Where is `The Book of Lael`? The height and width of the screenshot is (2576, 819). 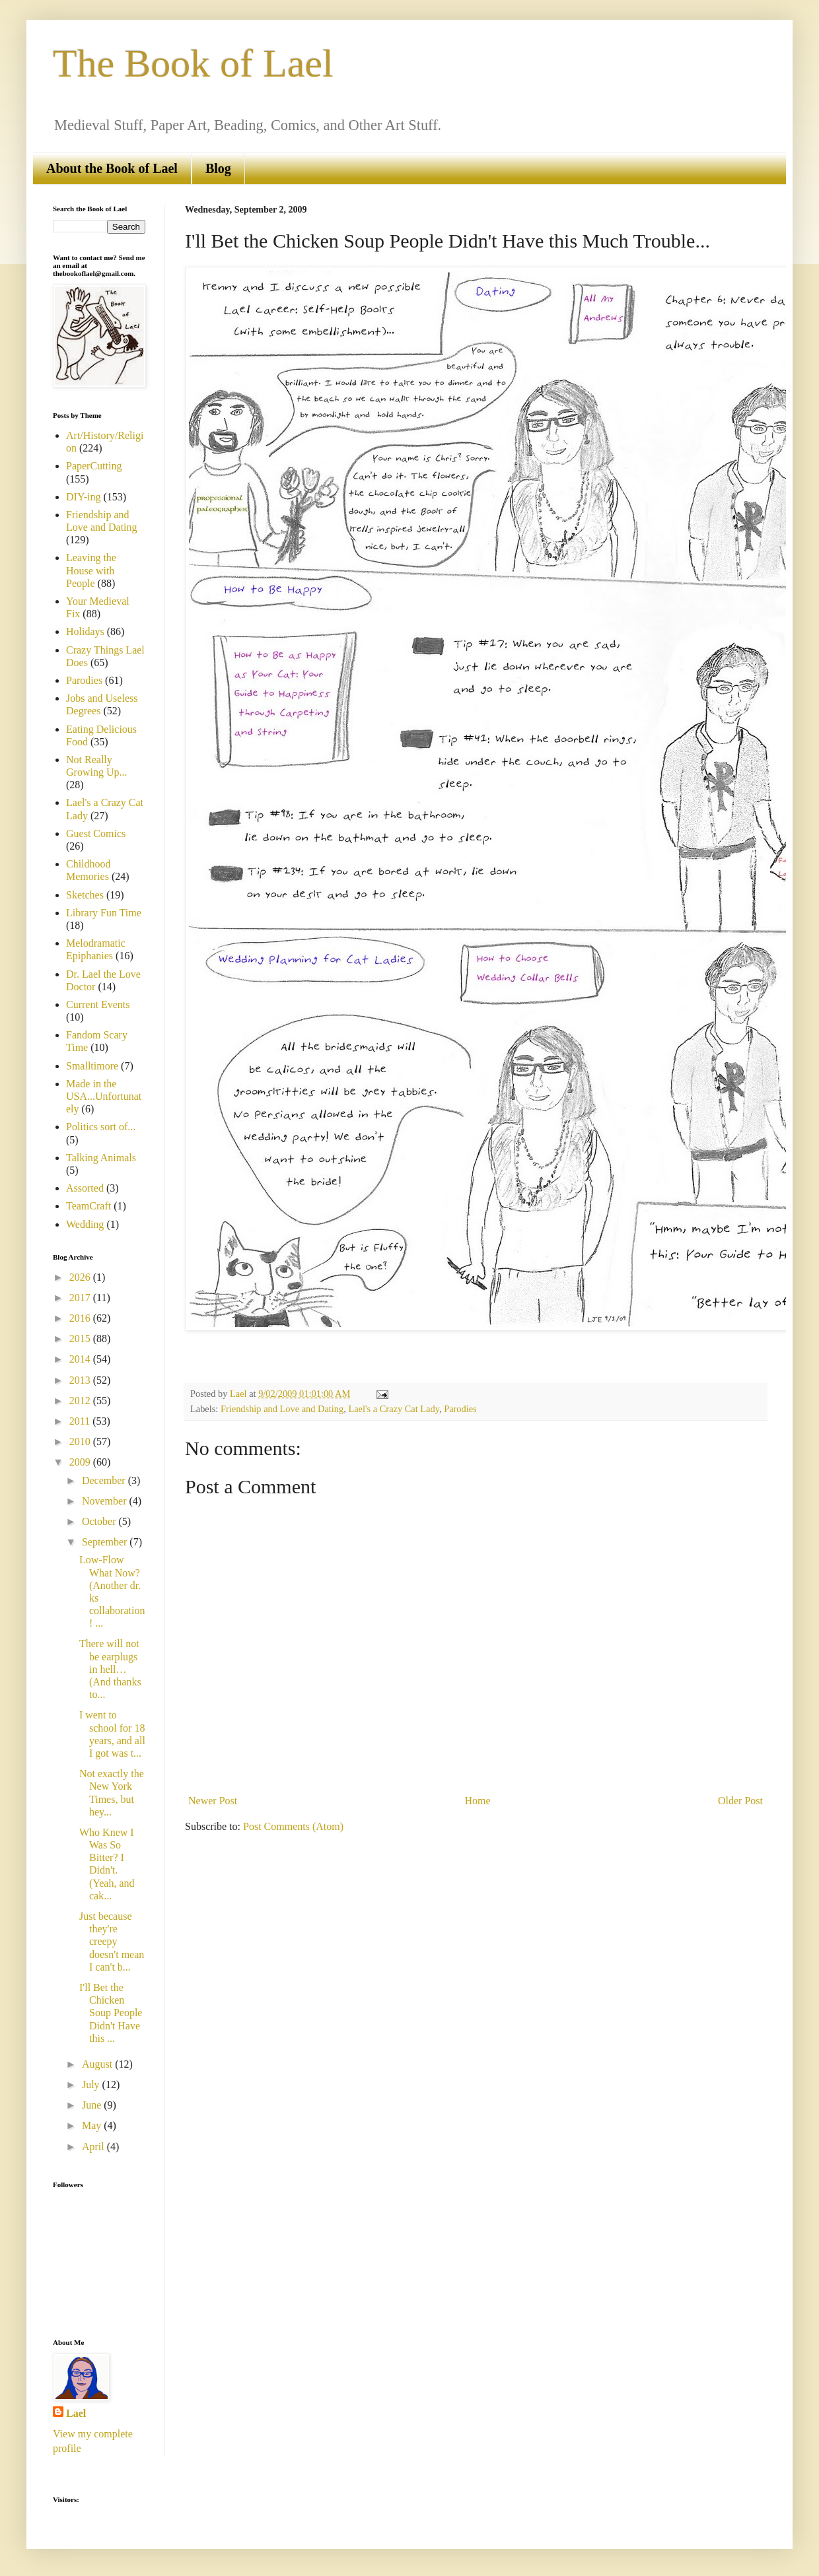 The Book of Lael is located at coordinates (193, 63).